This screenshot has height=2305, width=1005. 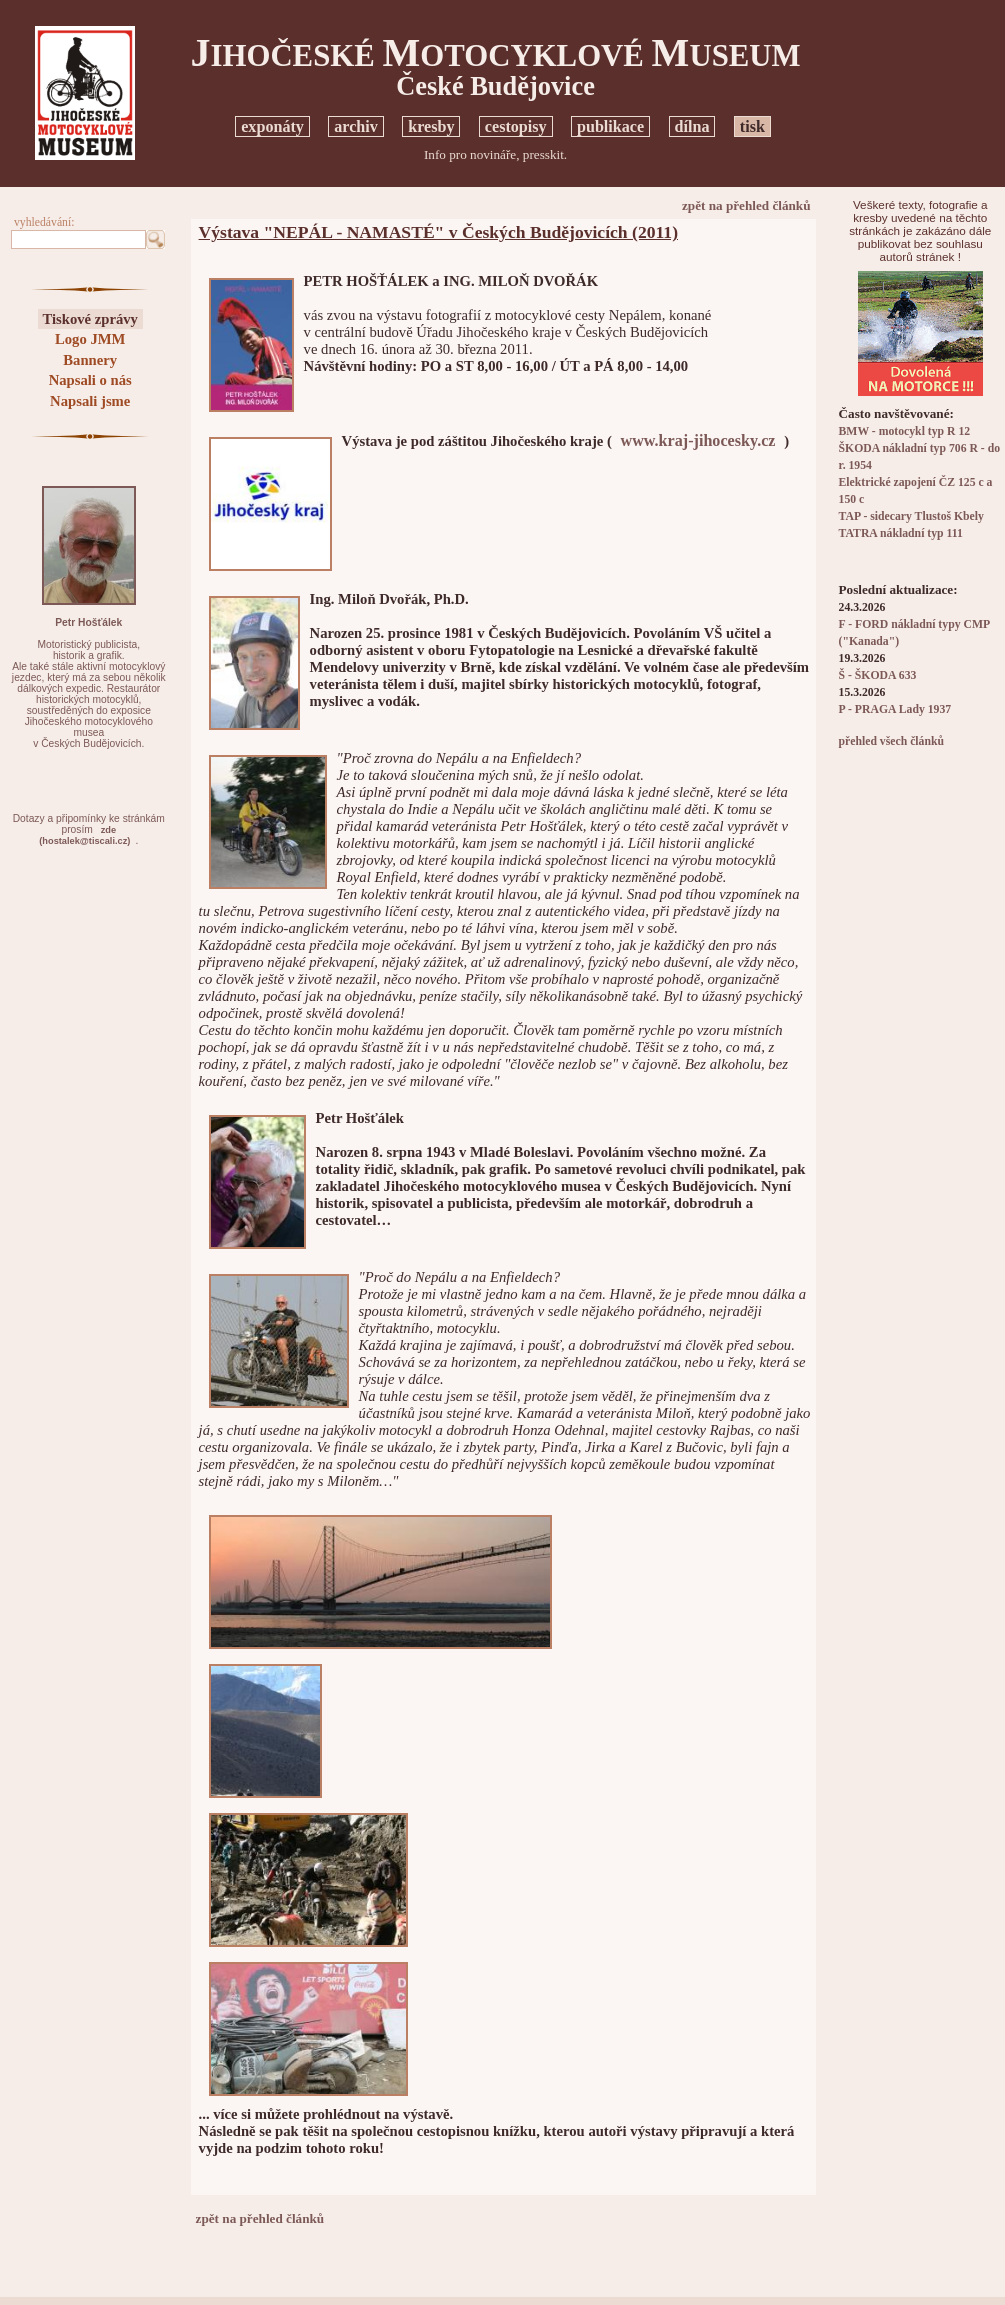 What do you see at coordinates (692, 126) in the screenshot?
I see `dílna` at bounding box center [692, 126].